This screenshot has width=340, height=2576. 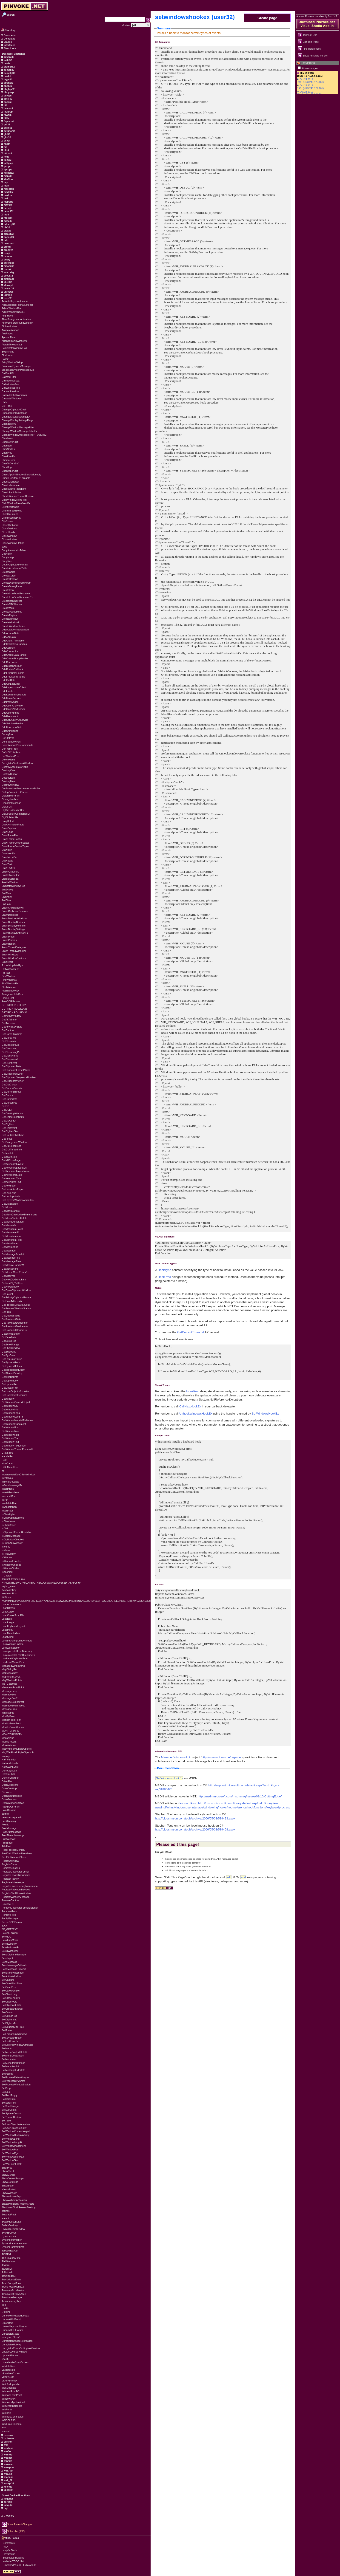 I want to click on CloseDesktop, so click(x=9, y=528).